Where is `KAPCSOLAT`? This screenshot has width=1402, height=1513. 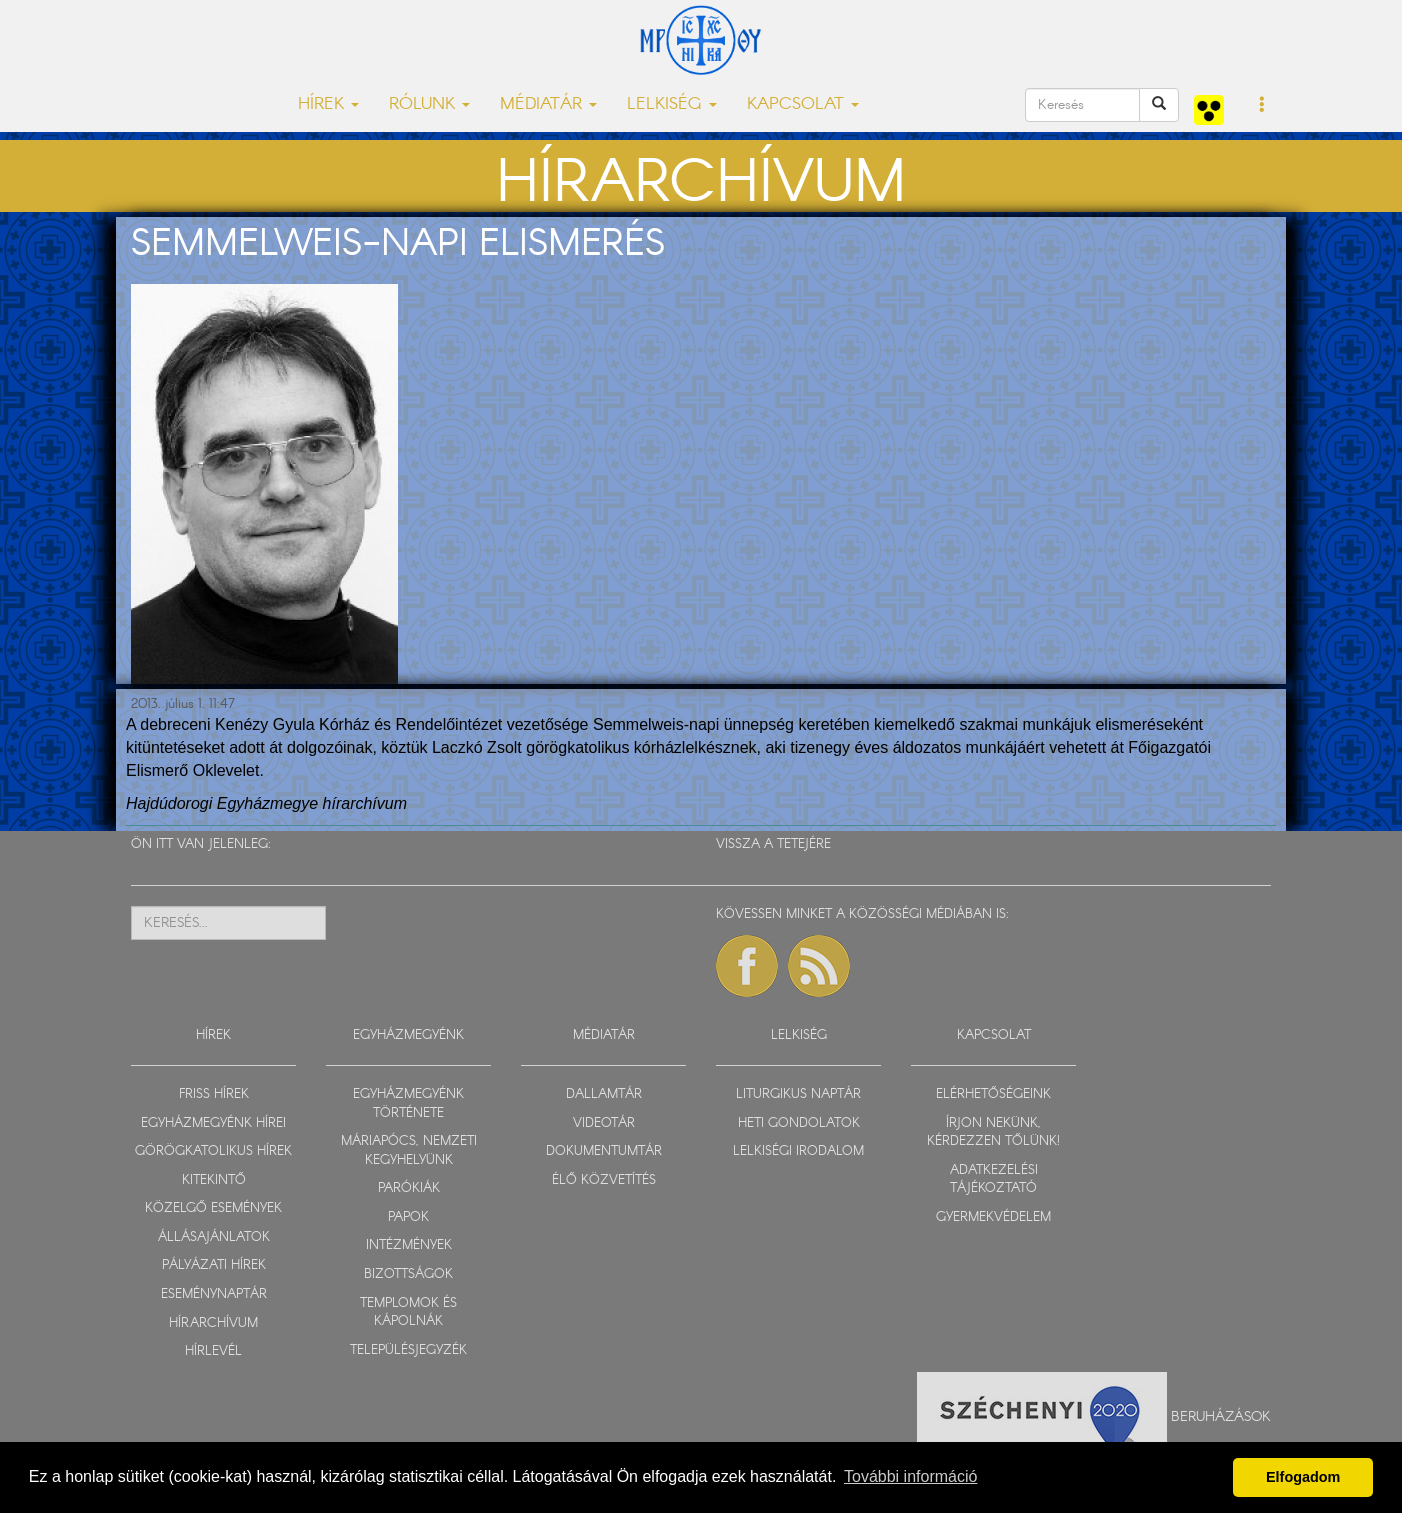 KAPCSOLAT is located at coordinates (994, 1035).